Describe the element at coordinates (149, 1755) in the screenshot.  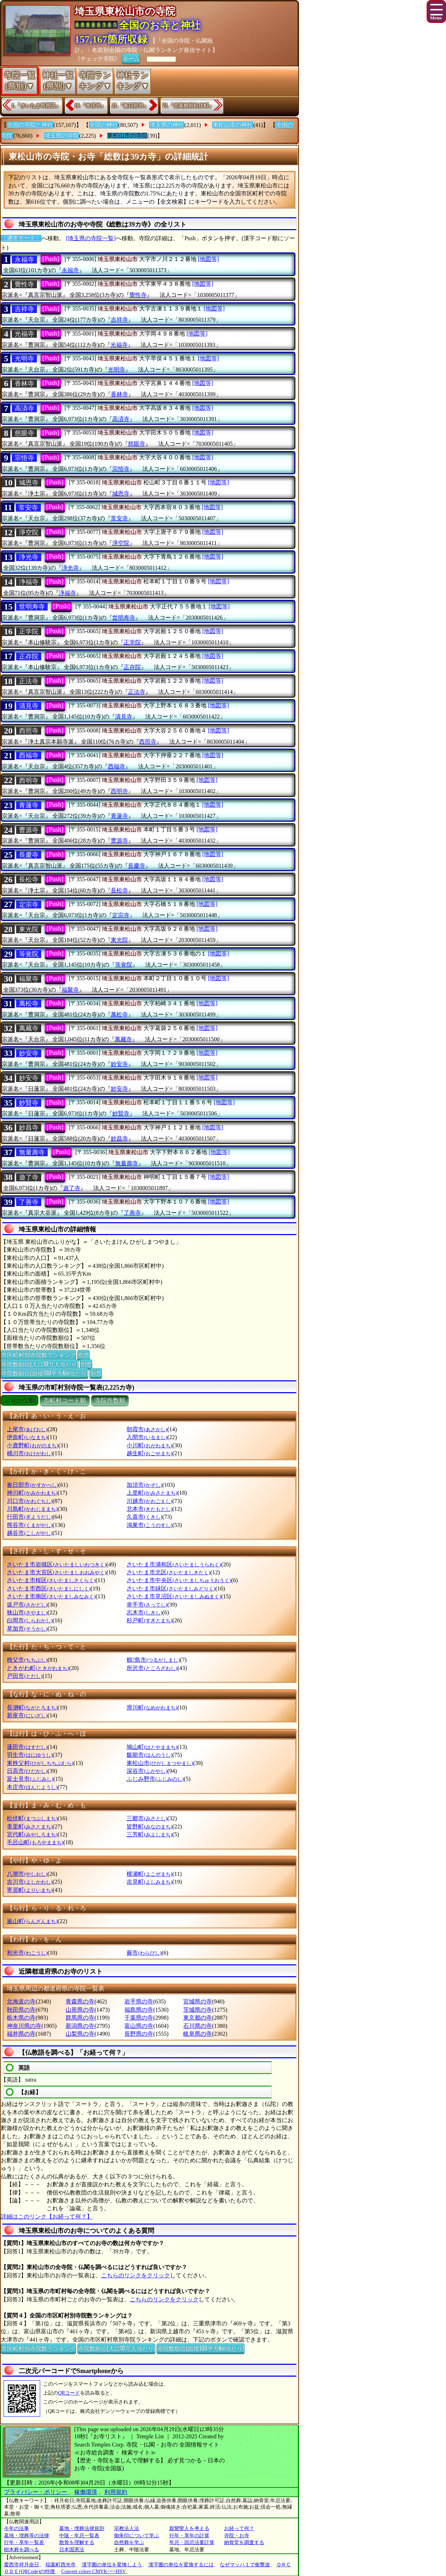
I see `飯能市` at that location.